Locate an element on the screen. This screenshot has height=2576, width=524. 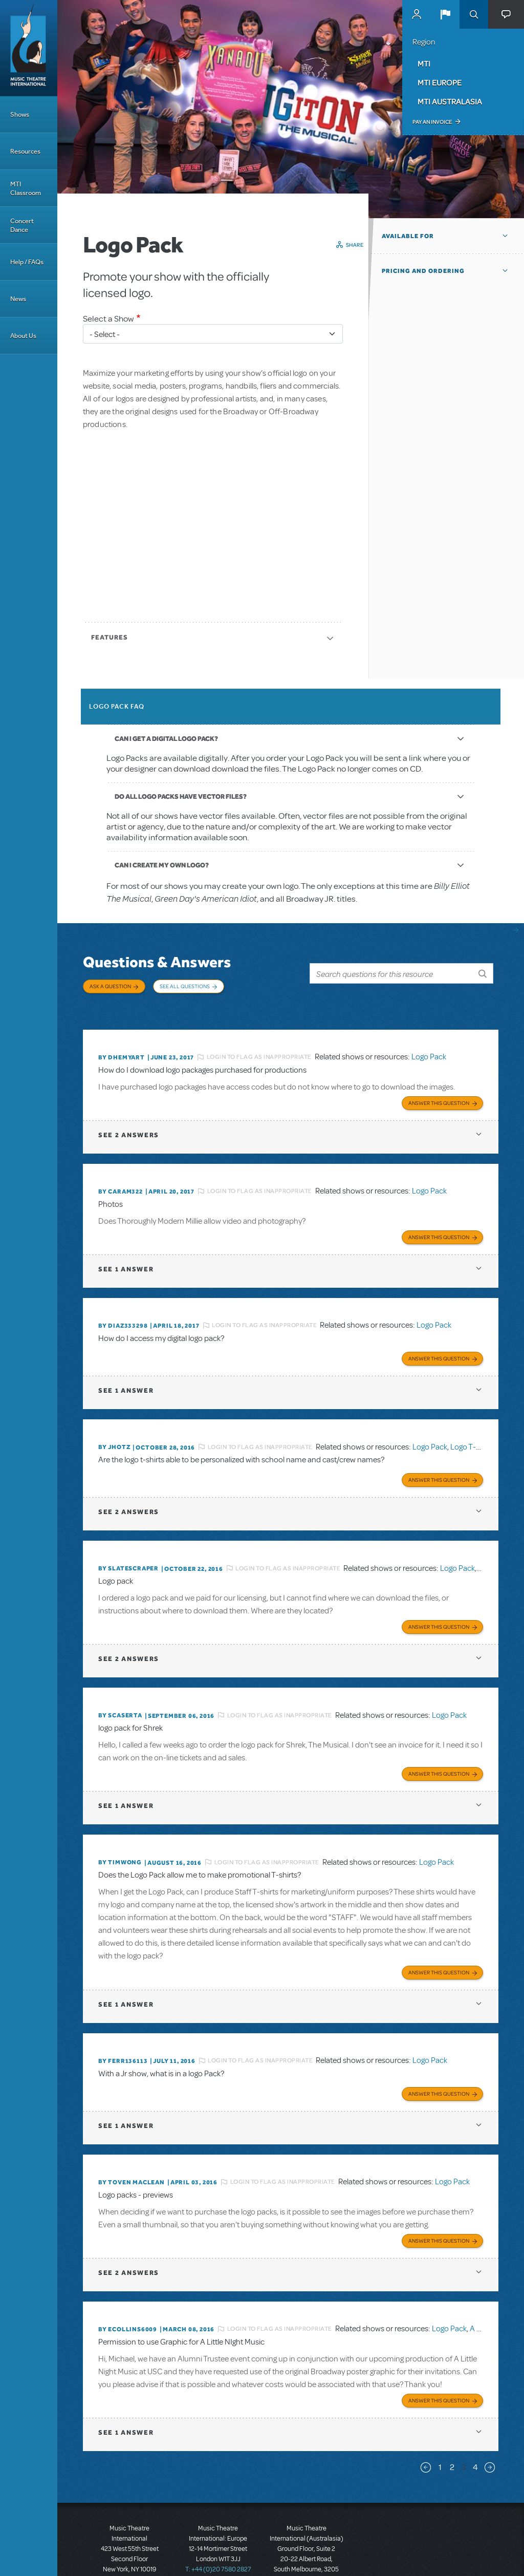
T: +1 (212) 541-4684 is located at coordinates (129, 2540).